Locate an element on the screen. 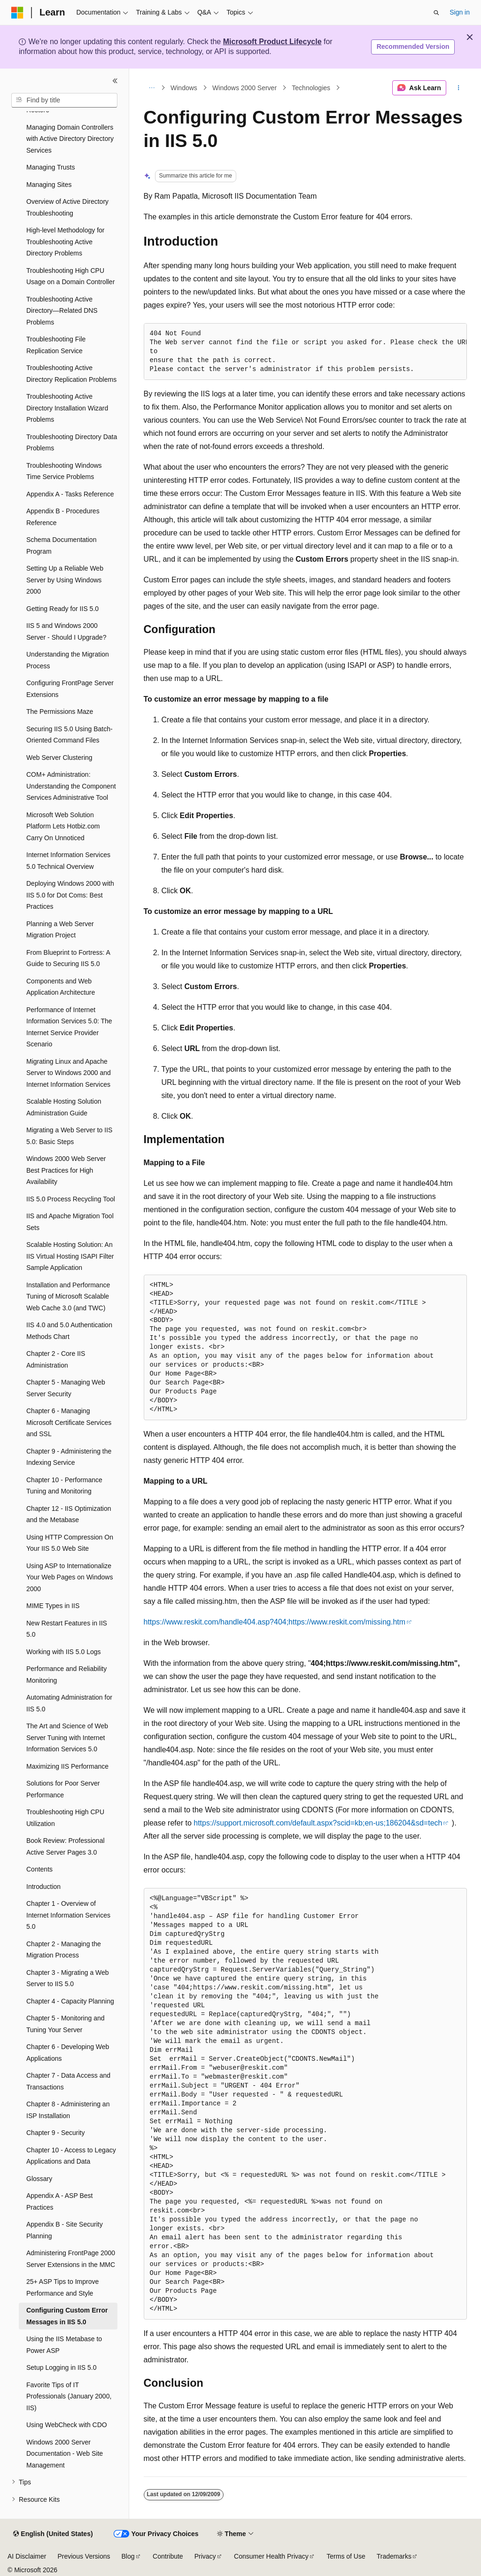 This screenshot has width=481, height=2576. Microsoft Product Lifecycle is located at coordinates (272, 42).